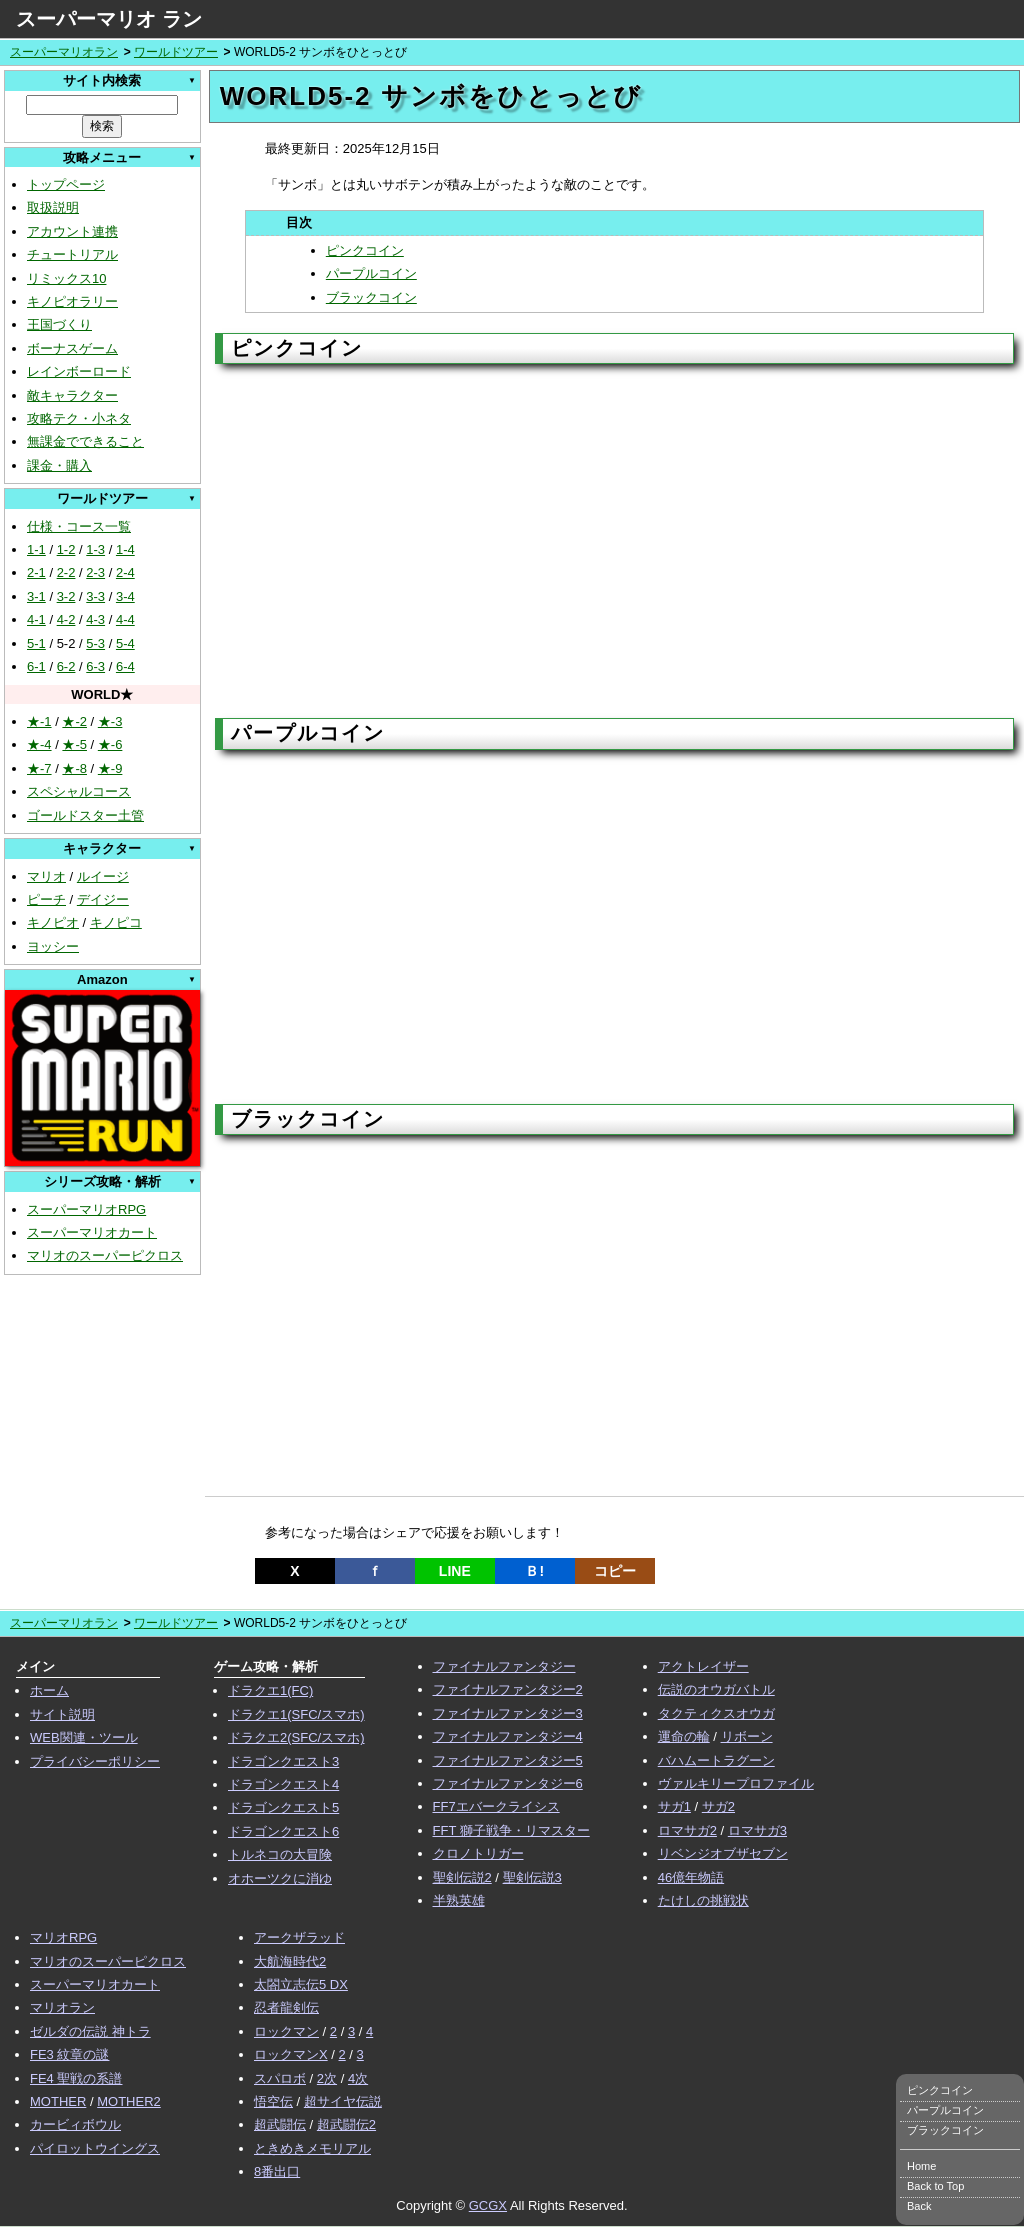 The width and height of the screenshot is (1024, 2227). Describe the element at coordinates (723, 1853) in the screenshot. I see `リベンジオブザセブン` at that location.